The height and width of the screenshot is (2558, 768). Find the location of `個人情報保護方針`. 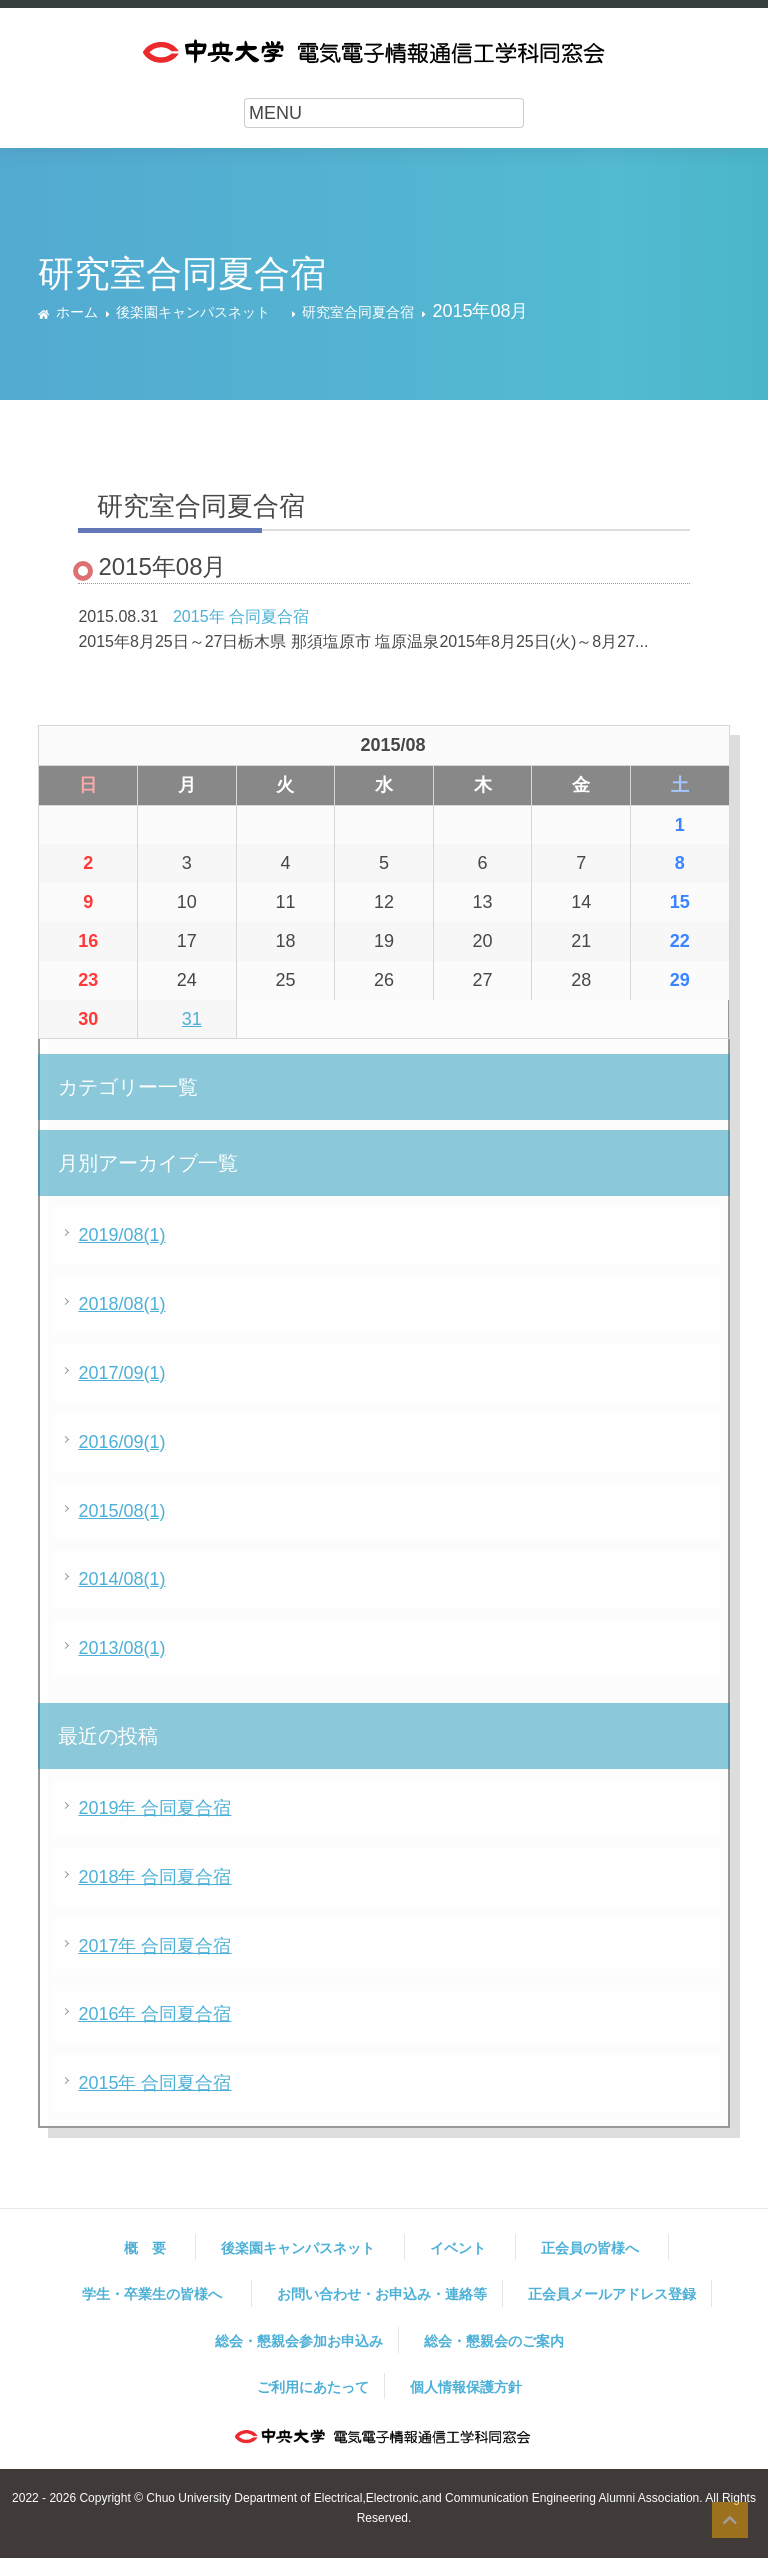

個人情報保護方針 is located at coordinates (466, 2387).